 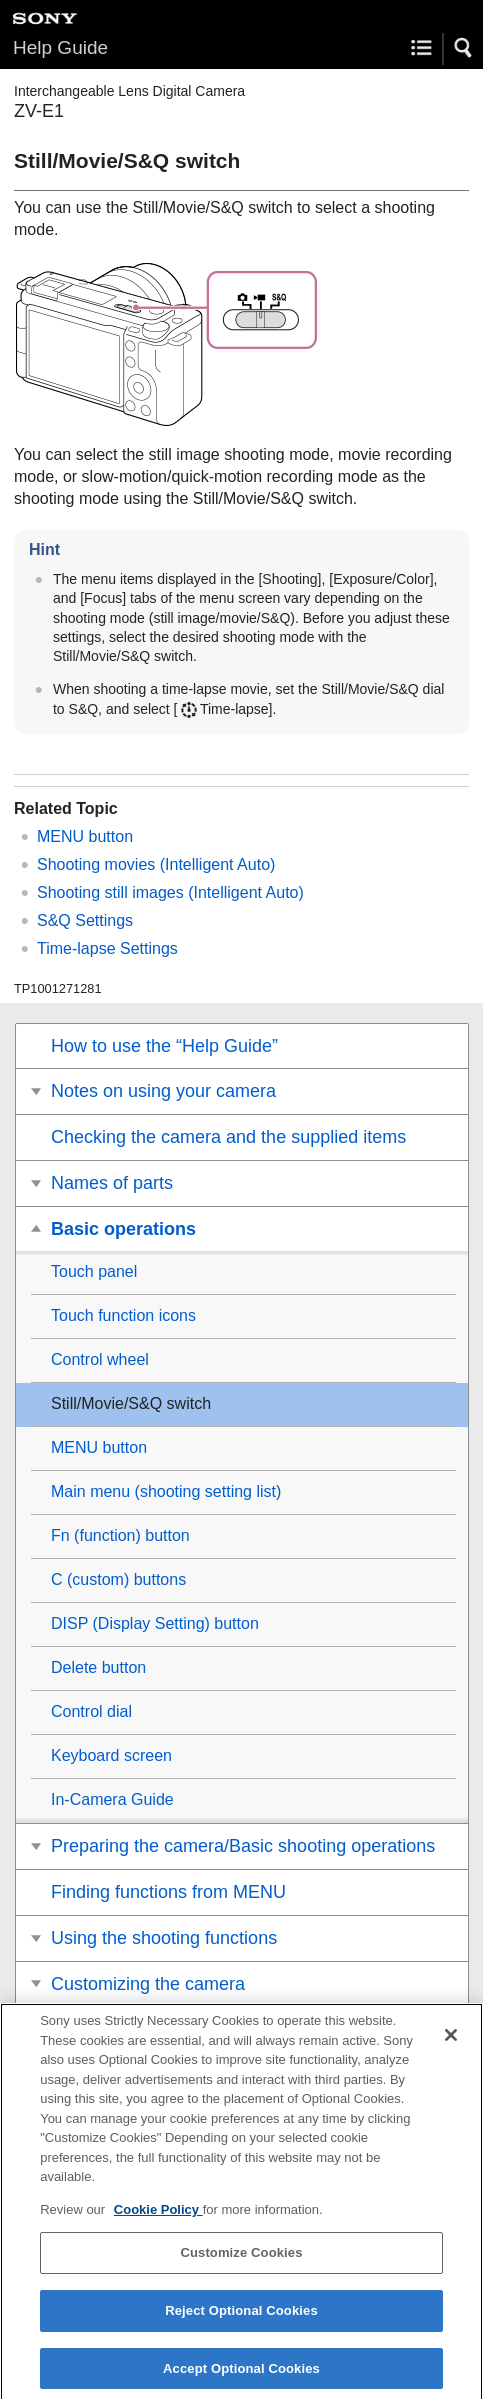 I want to click on Accept Optional Cookies, so click(x=241, y=2377).